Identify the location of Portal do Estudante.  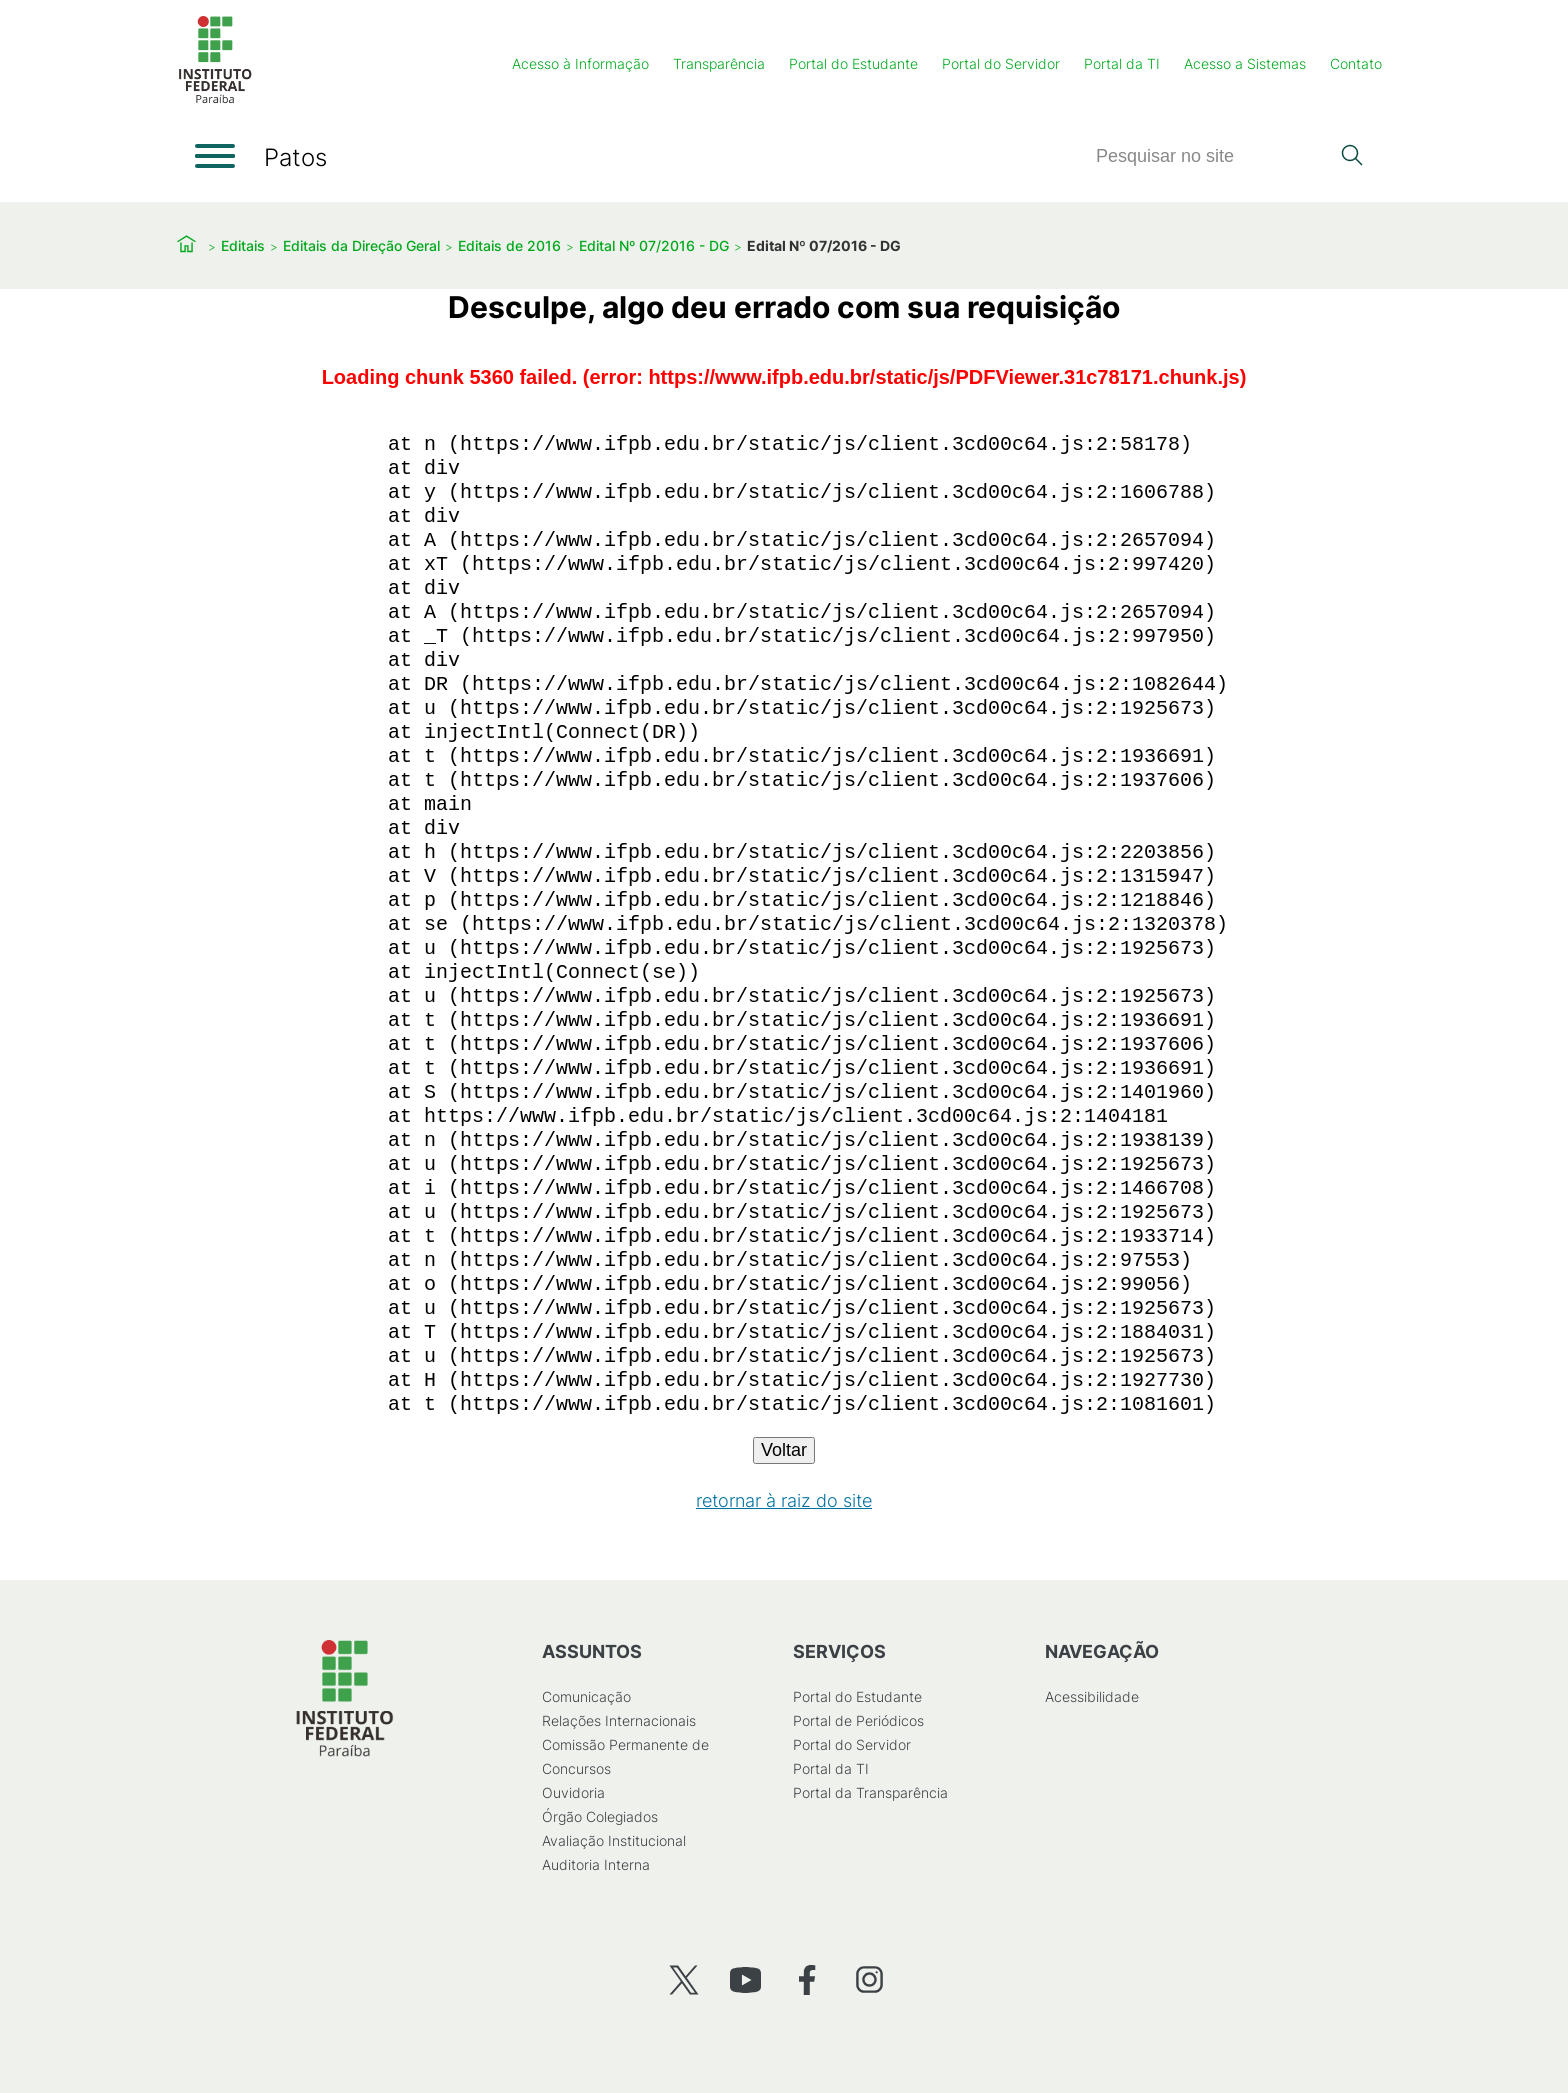
(853, 63).